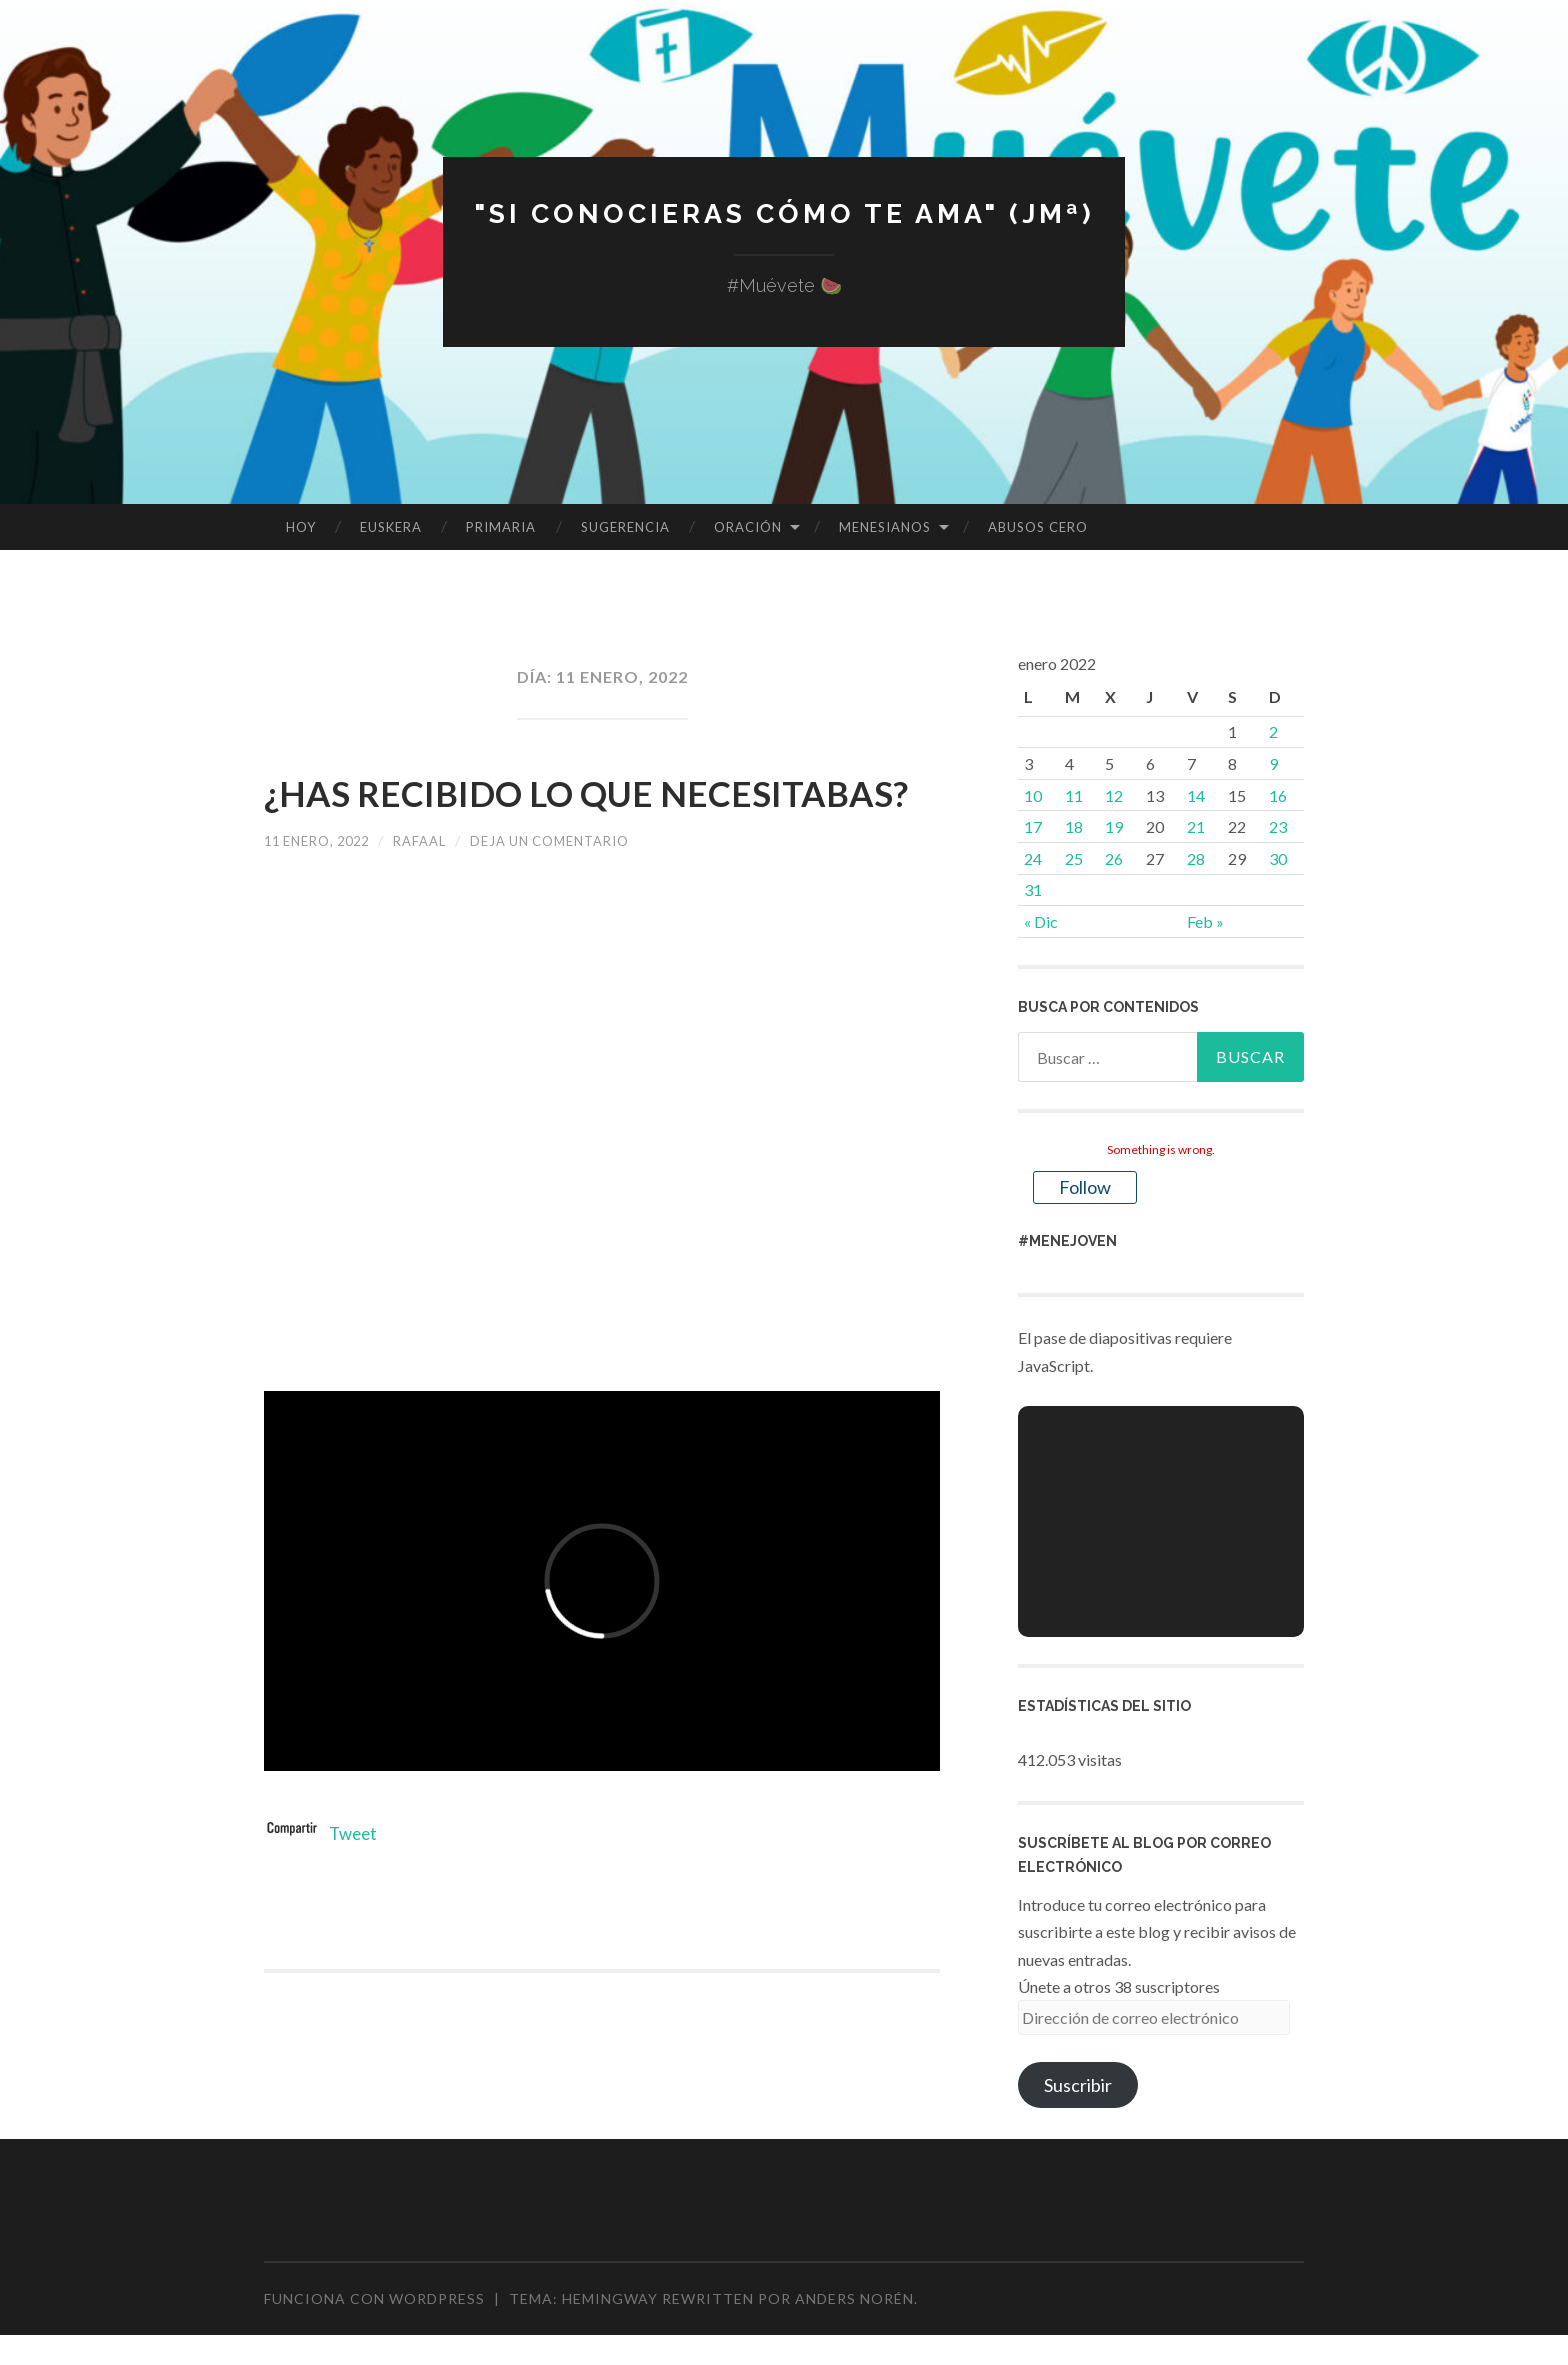 The height and width of the screenshot is (2365, 1568). I want to click on ¿HAS RECIBIDO LO QUE NECESITABAS?, so click(510, 817).